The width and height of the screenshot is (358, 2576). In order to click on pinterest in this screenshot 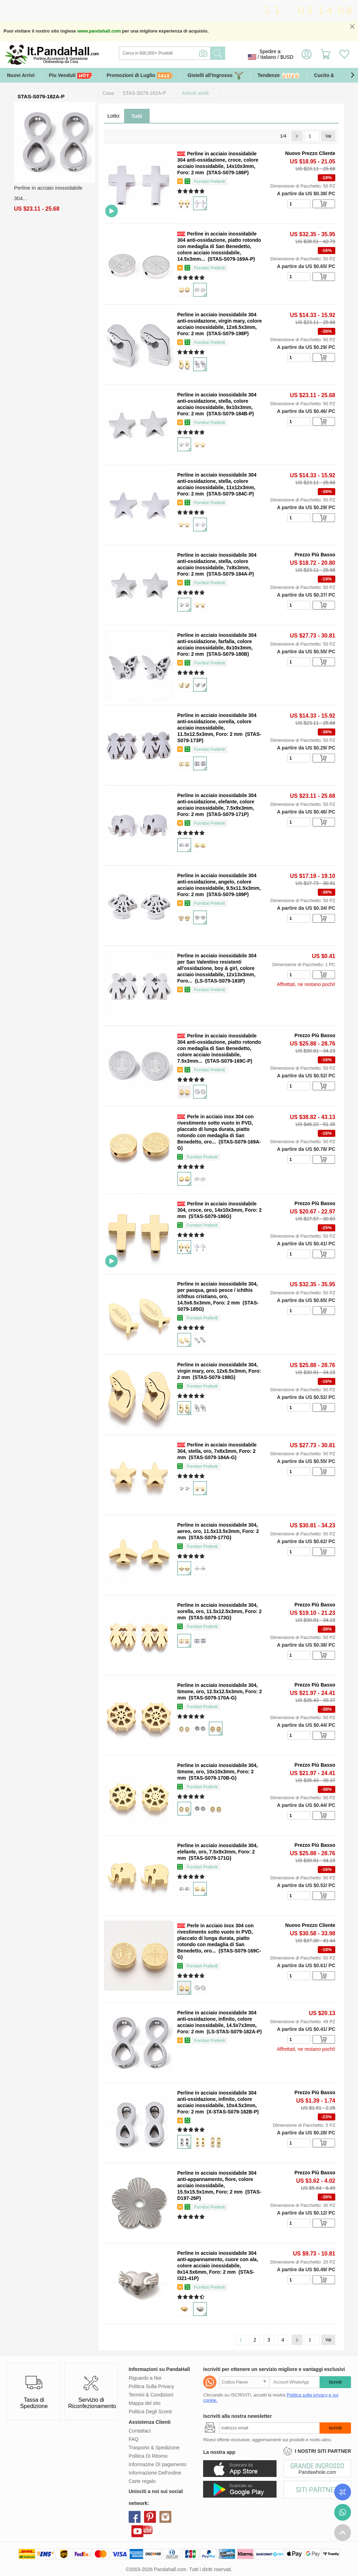, I will do `click(150, 2517)`.